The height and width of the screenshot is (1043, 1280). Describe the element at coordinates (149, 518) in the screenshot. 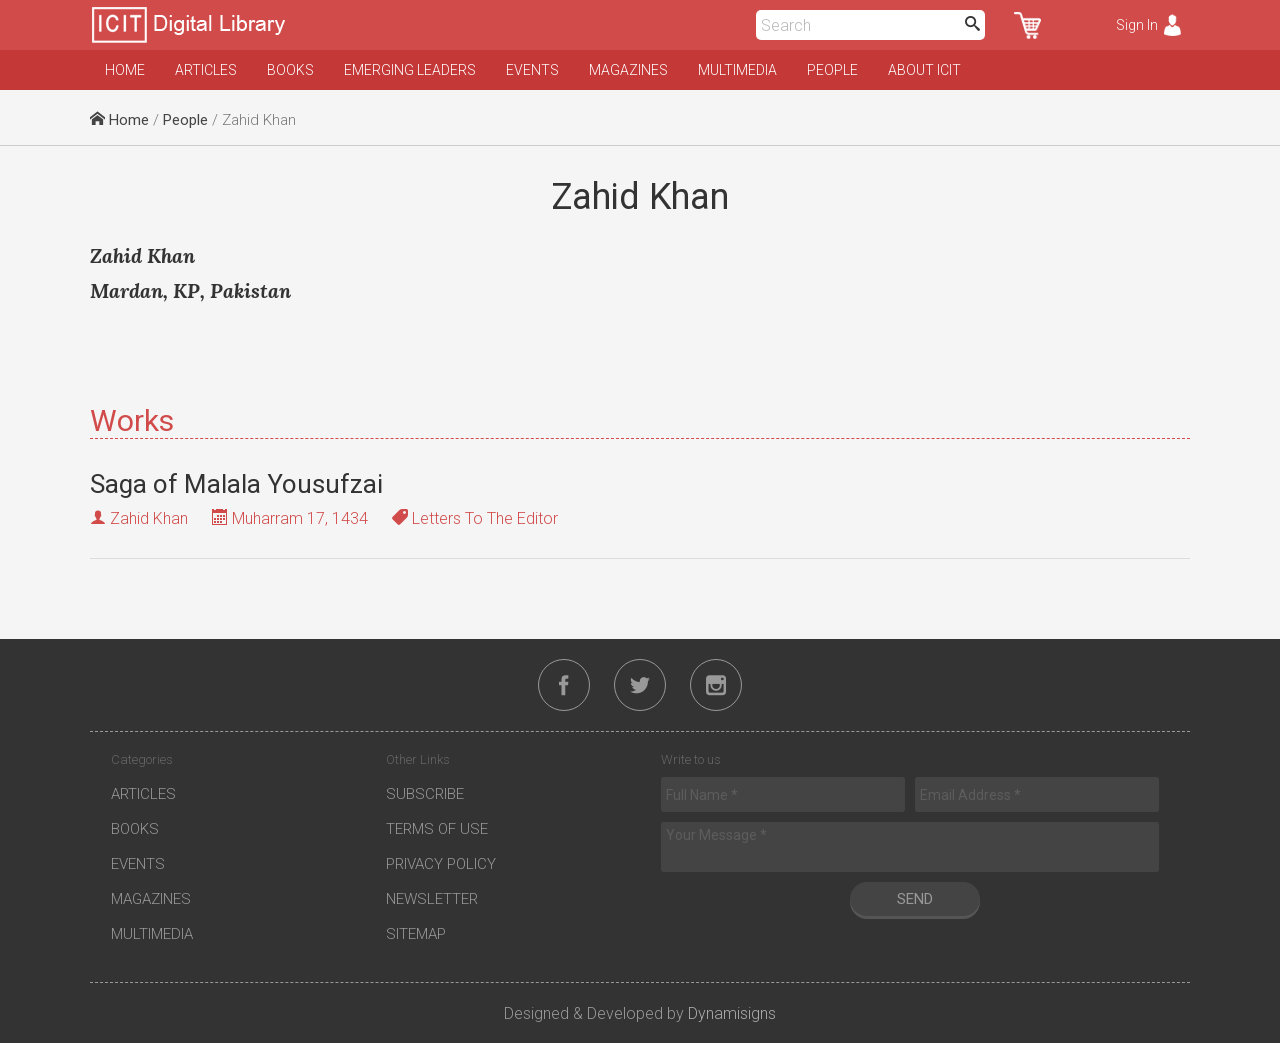

I see `Zahid Khan` at that location.